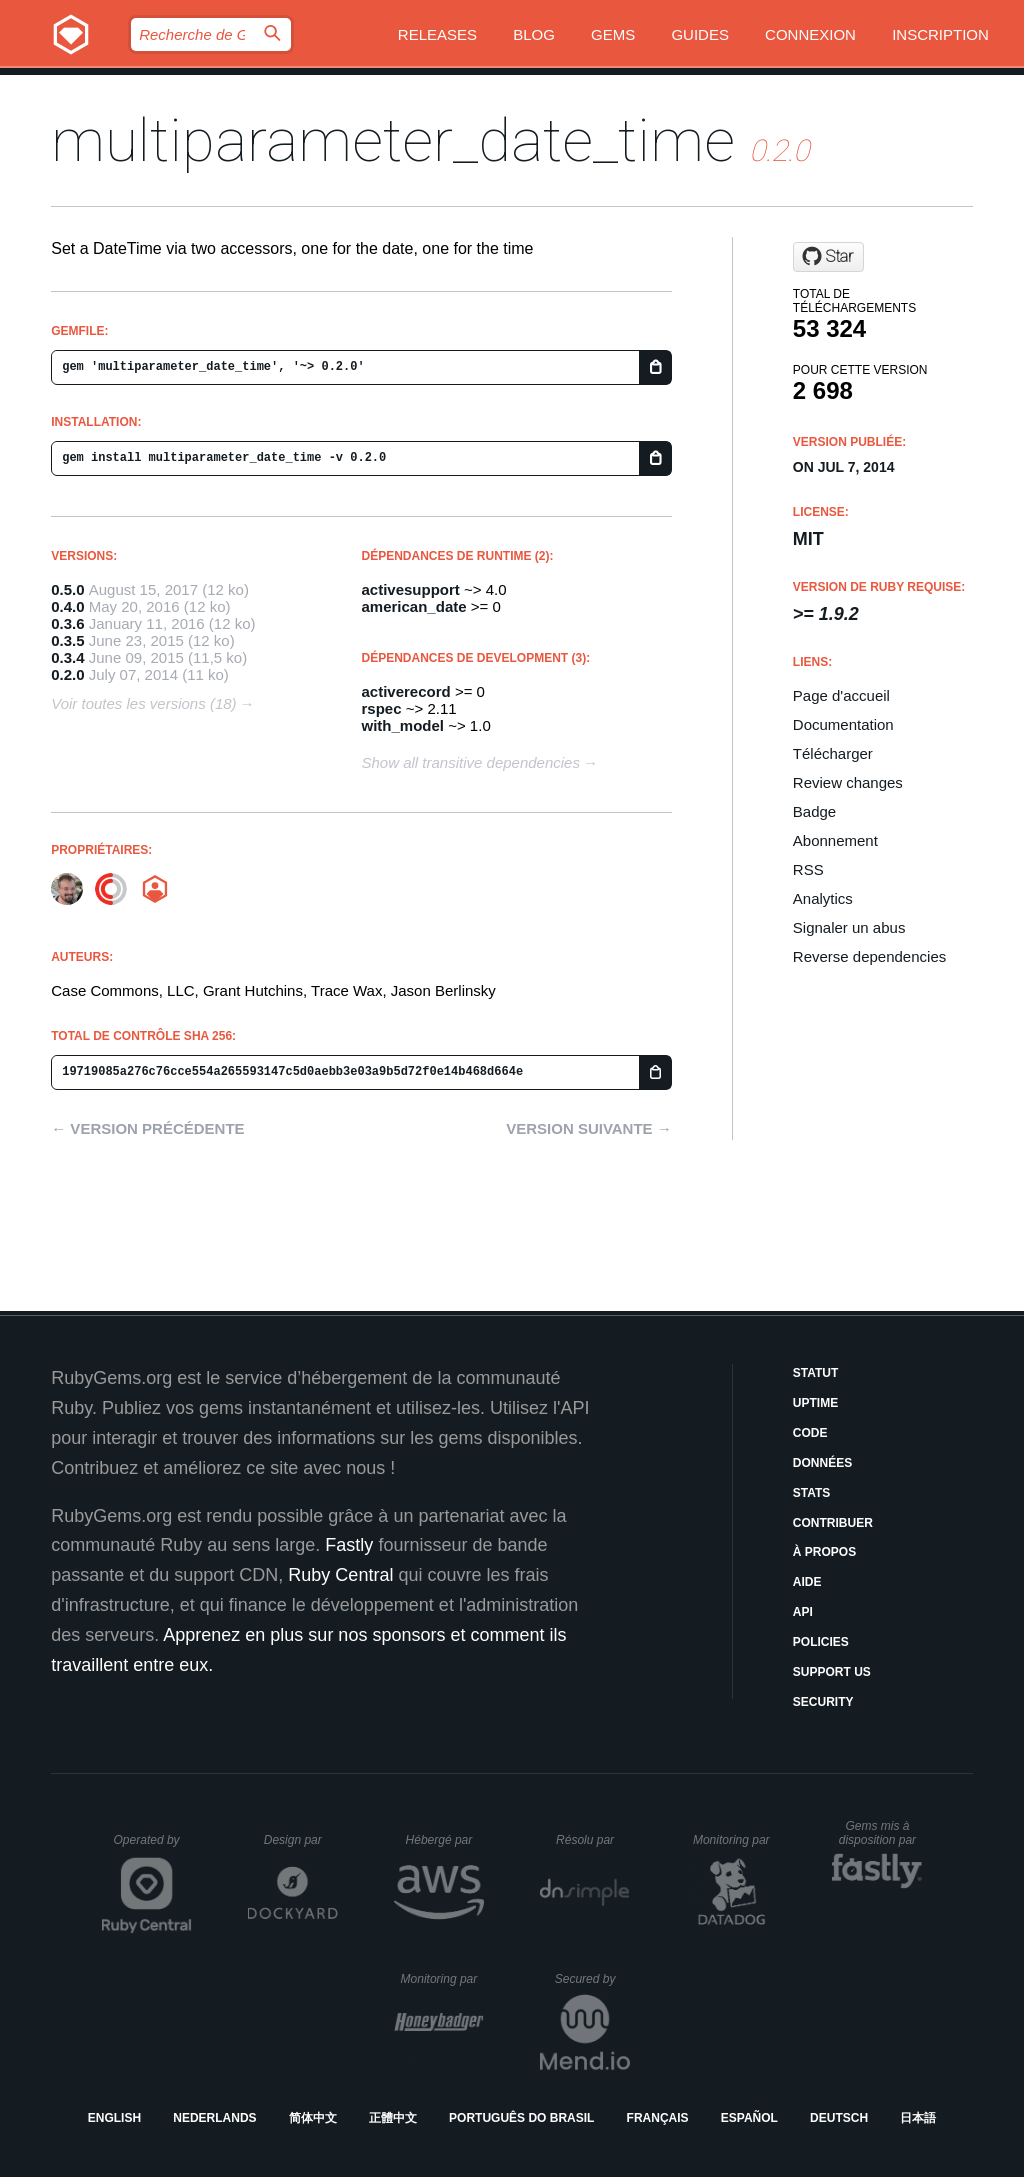  I want to click on Inscription, so click(940, 34).